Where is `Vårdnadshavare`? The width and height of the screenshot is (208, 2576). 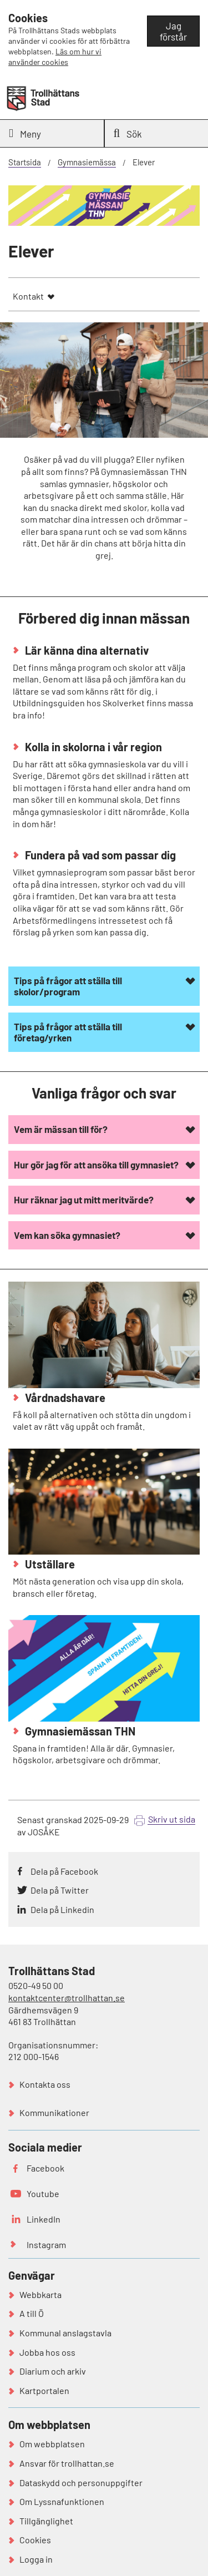 Vårdnadshavare is located at coordinates (64, 1397).